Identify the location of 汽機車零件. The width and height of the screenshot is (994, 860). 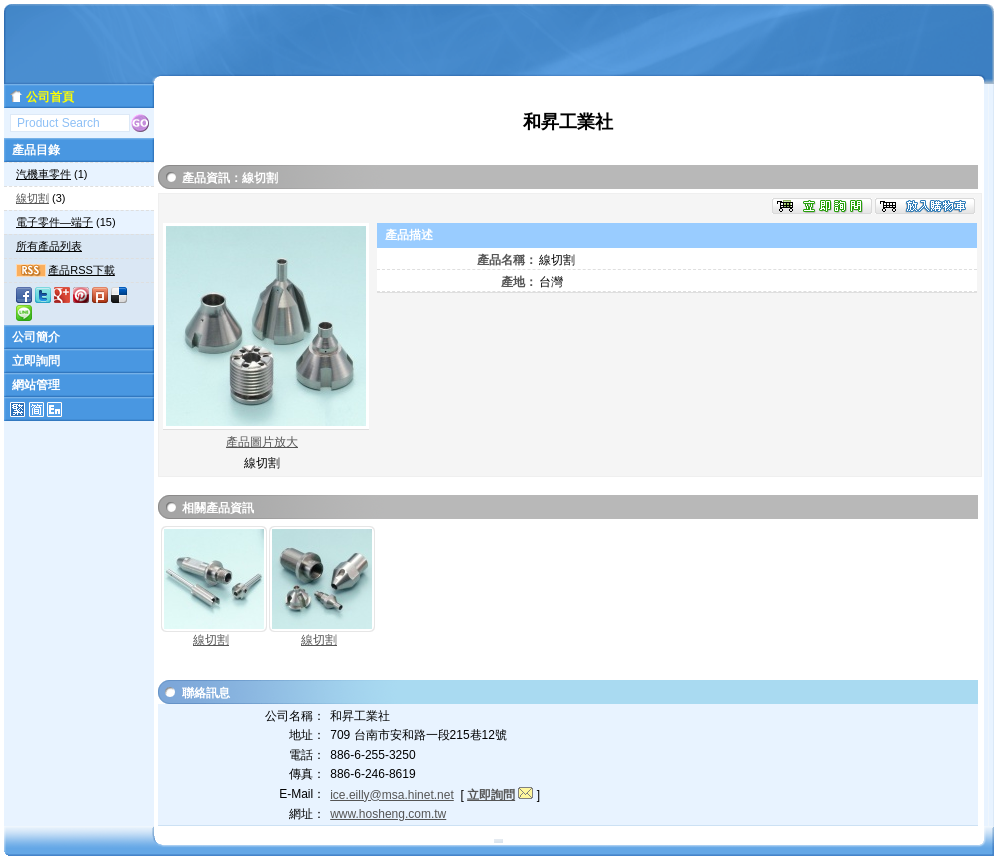
(43, 174).